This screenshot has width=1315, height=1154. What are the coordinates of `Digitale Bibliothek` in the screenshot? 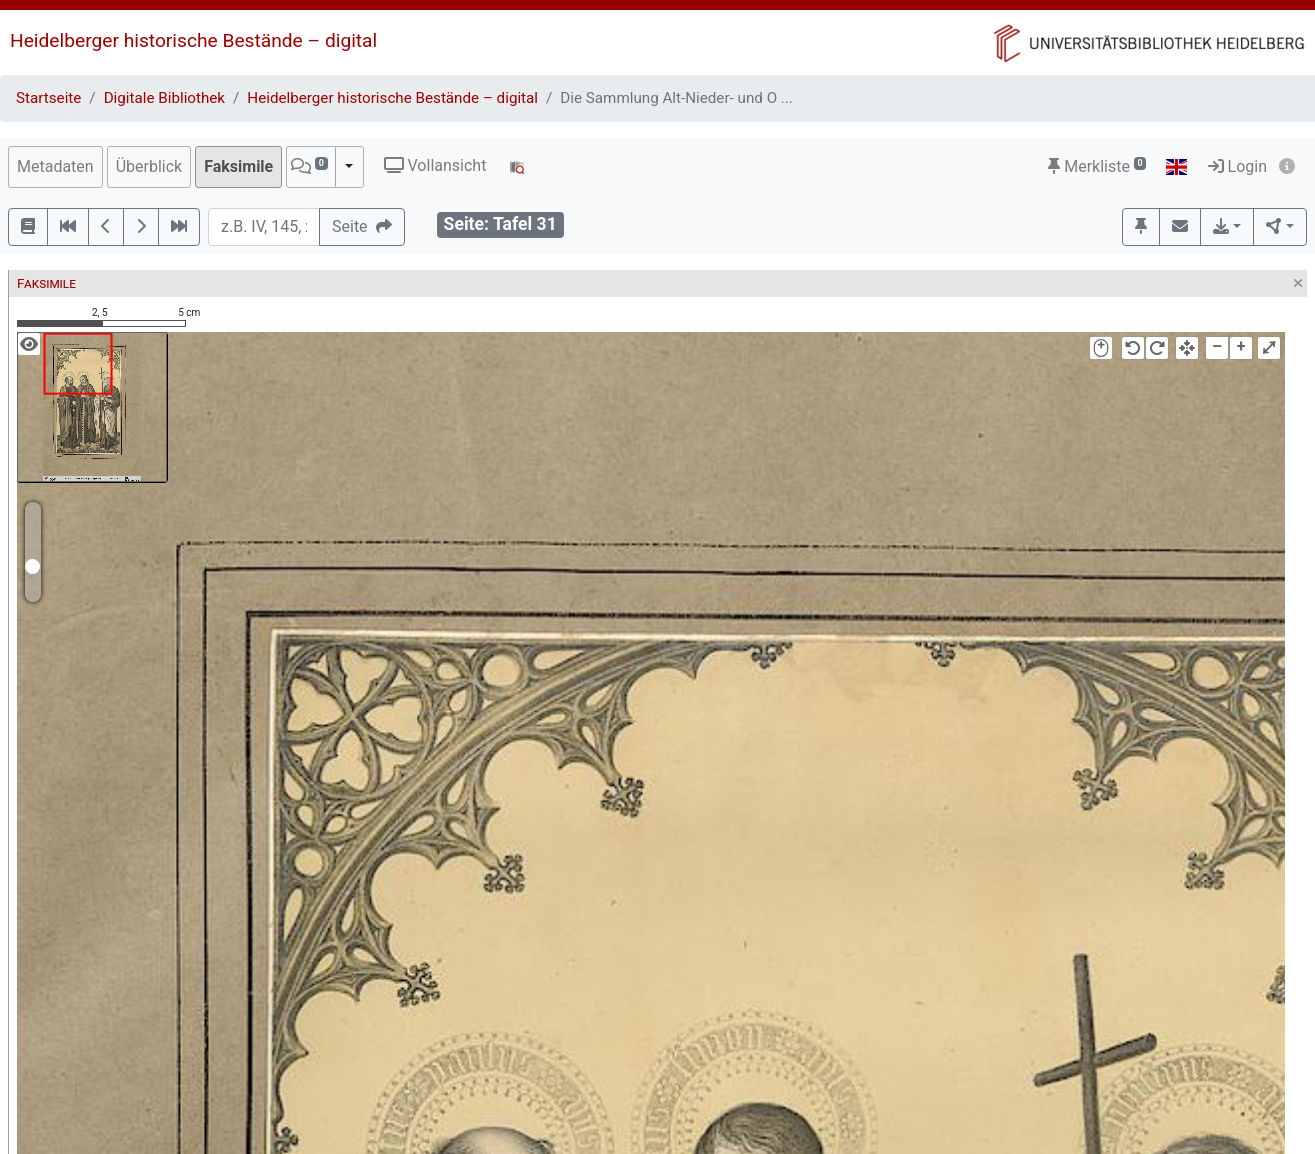 It's located at (164, 98).